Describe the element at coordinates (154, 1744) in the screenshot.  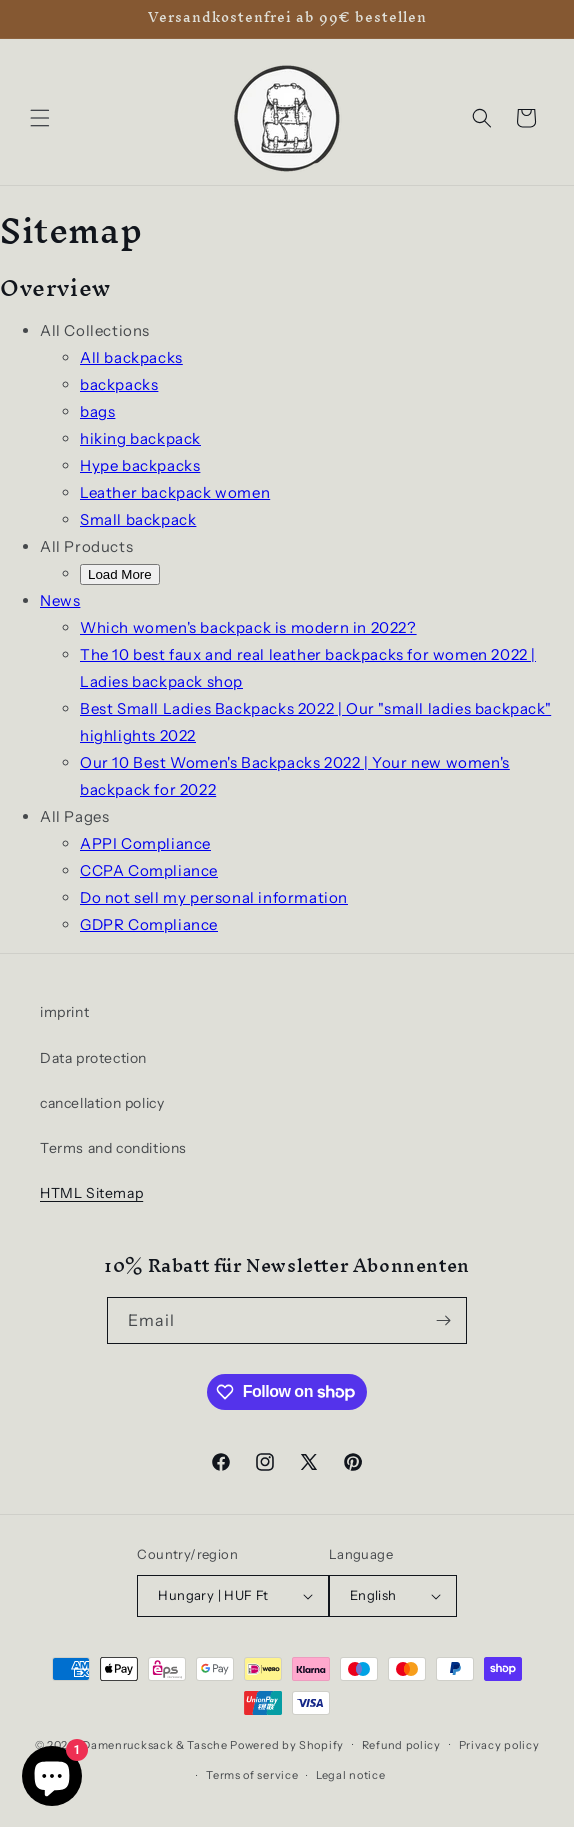
I see `Damenrucksack & Tasche` at that location.